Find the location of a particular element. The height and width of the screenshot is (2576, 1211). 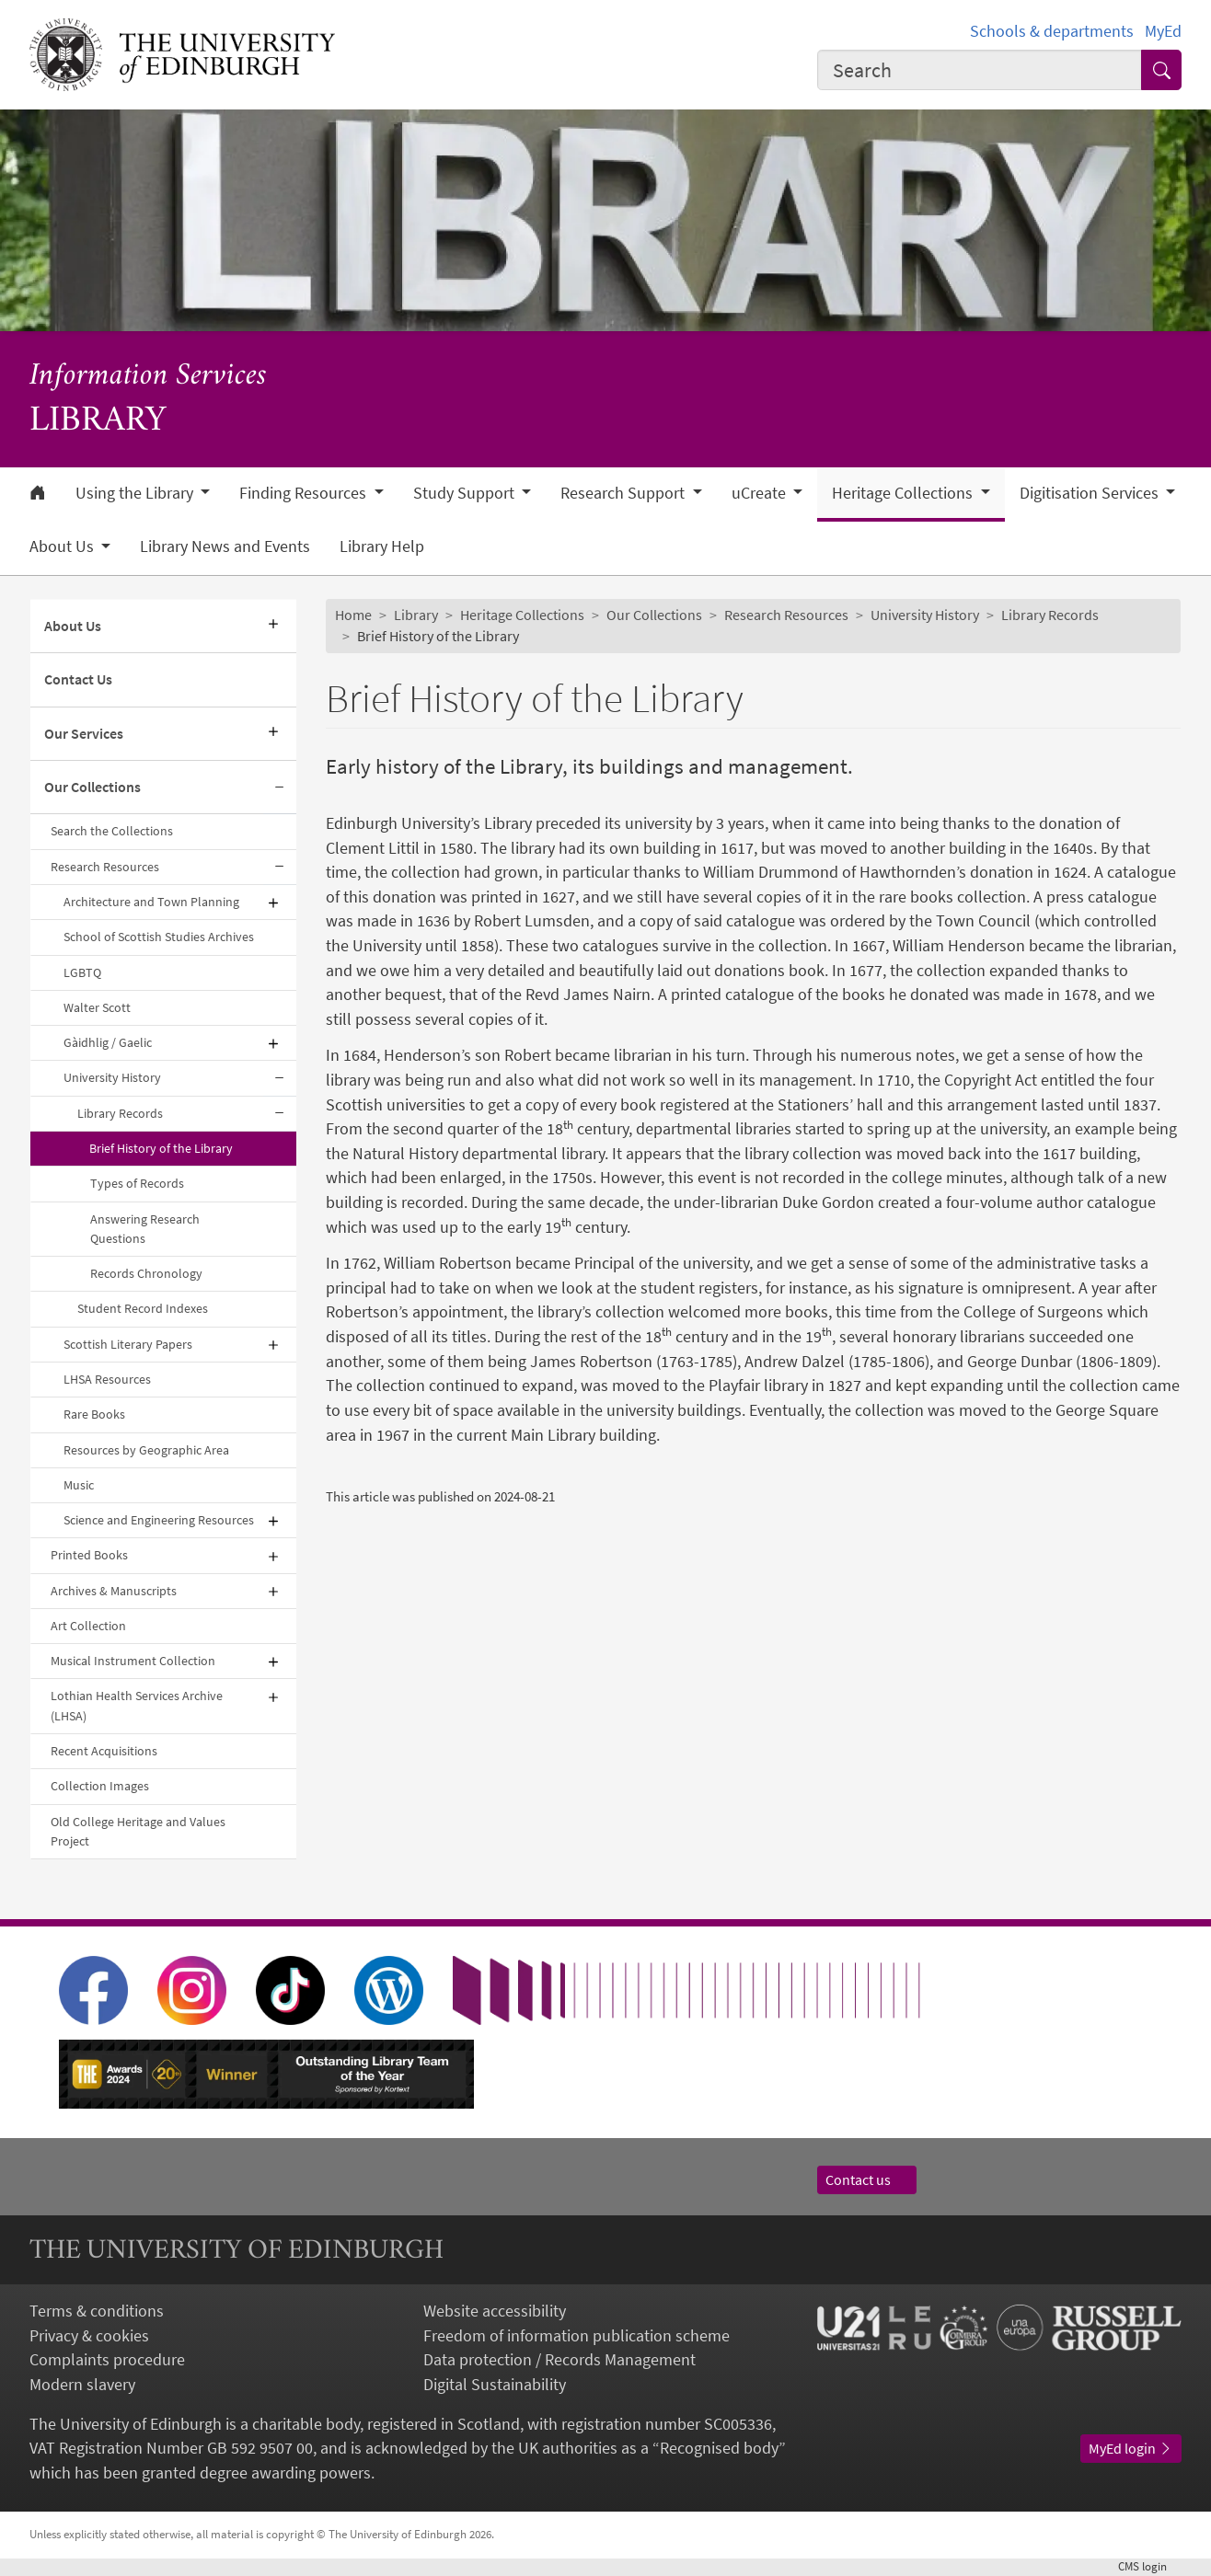

Recognised body is located at coordinates (719, 2448).